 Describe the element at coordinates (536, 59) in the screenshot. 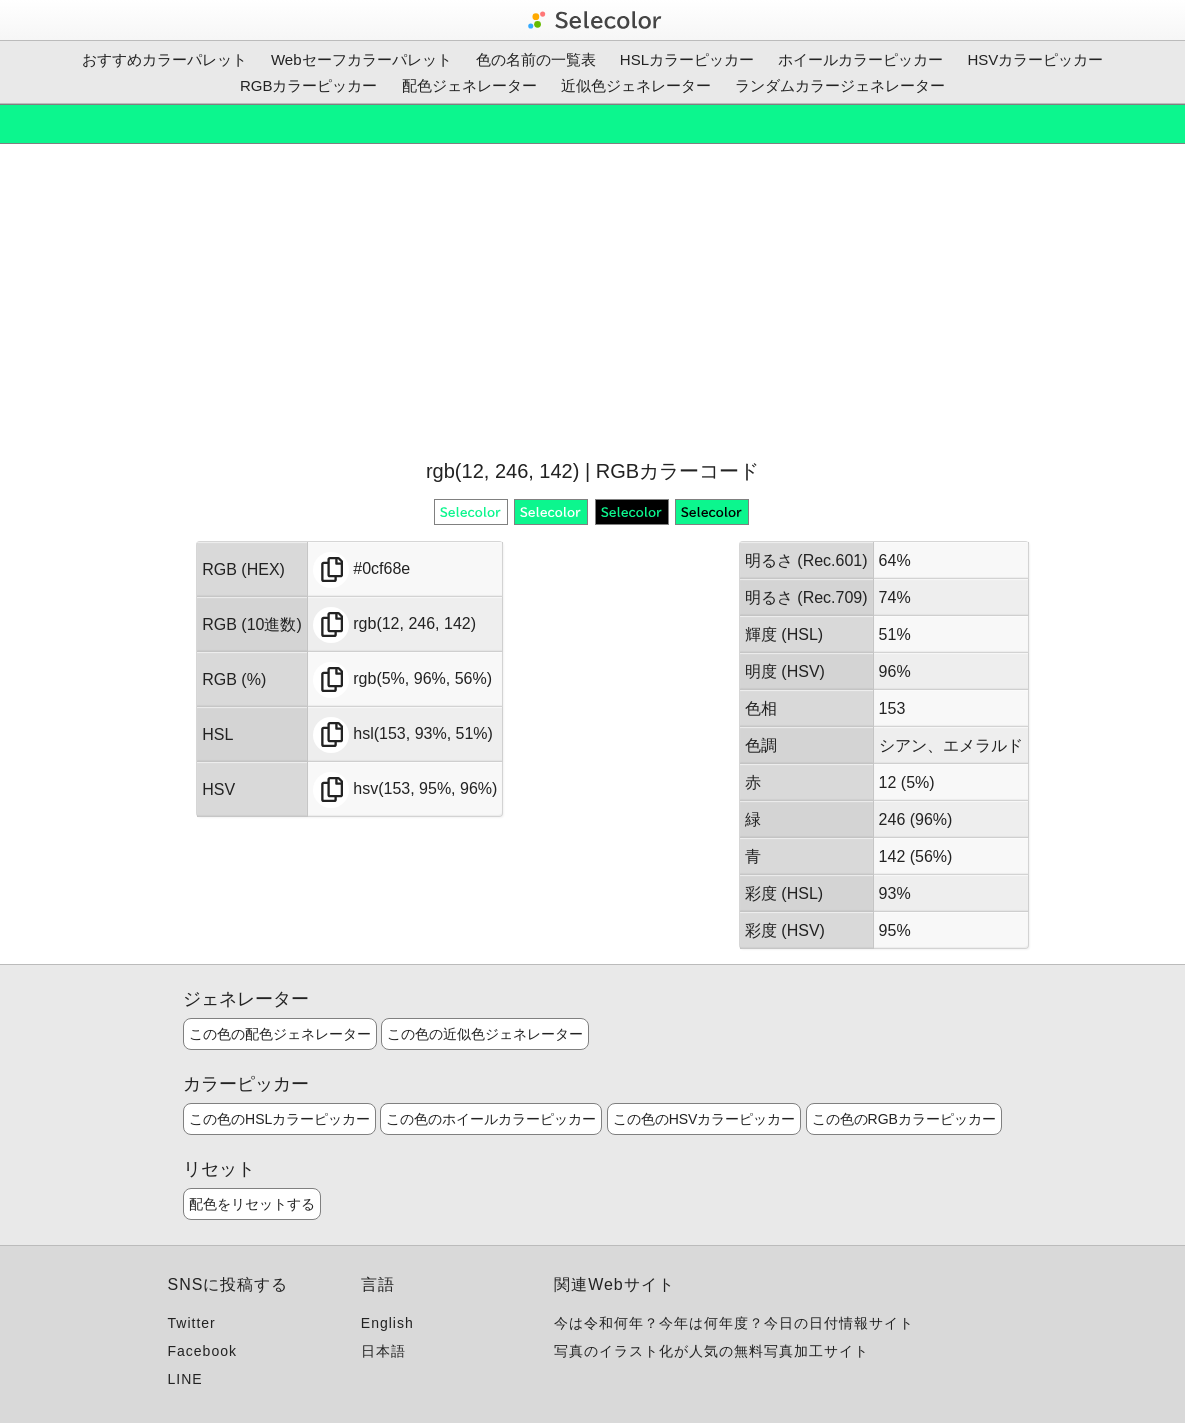

I see `色の名前の一覧表` at that location.